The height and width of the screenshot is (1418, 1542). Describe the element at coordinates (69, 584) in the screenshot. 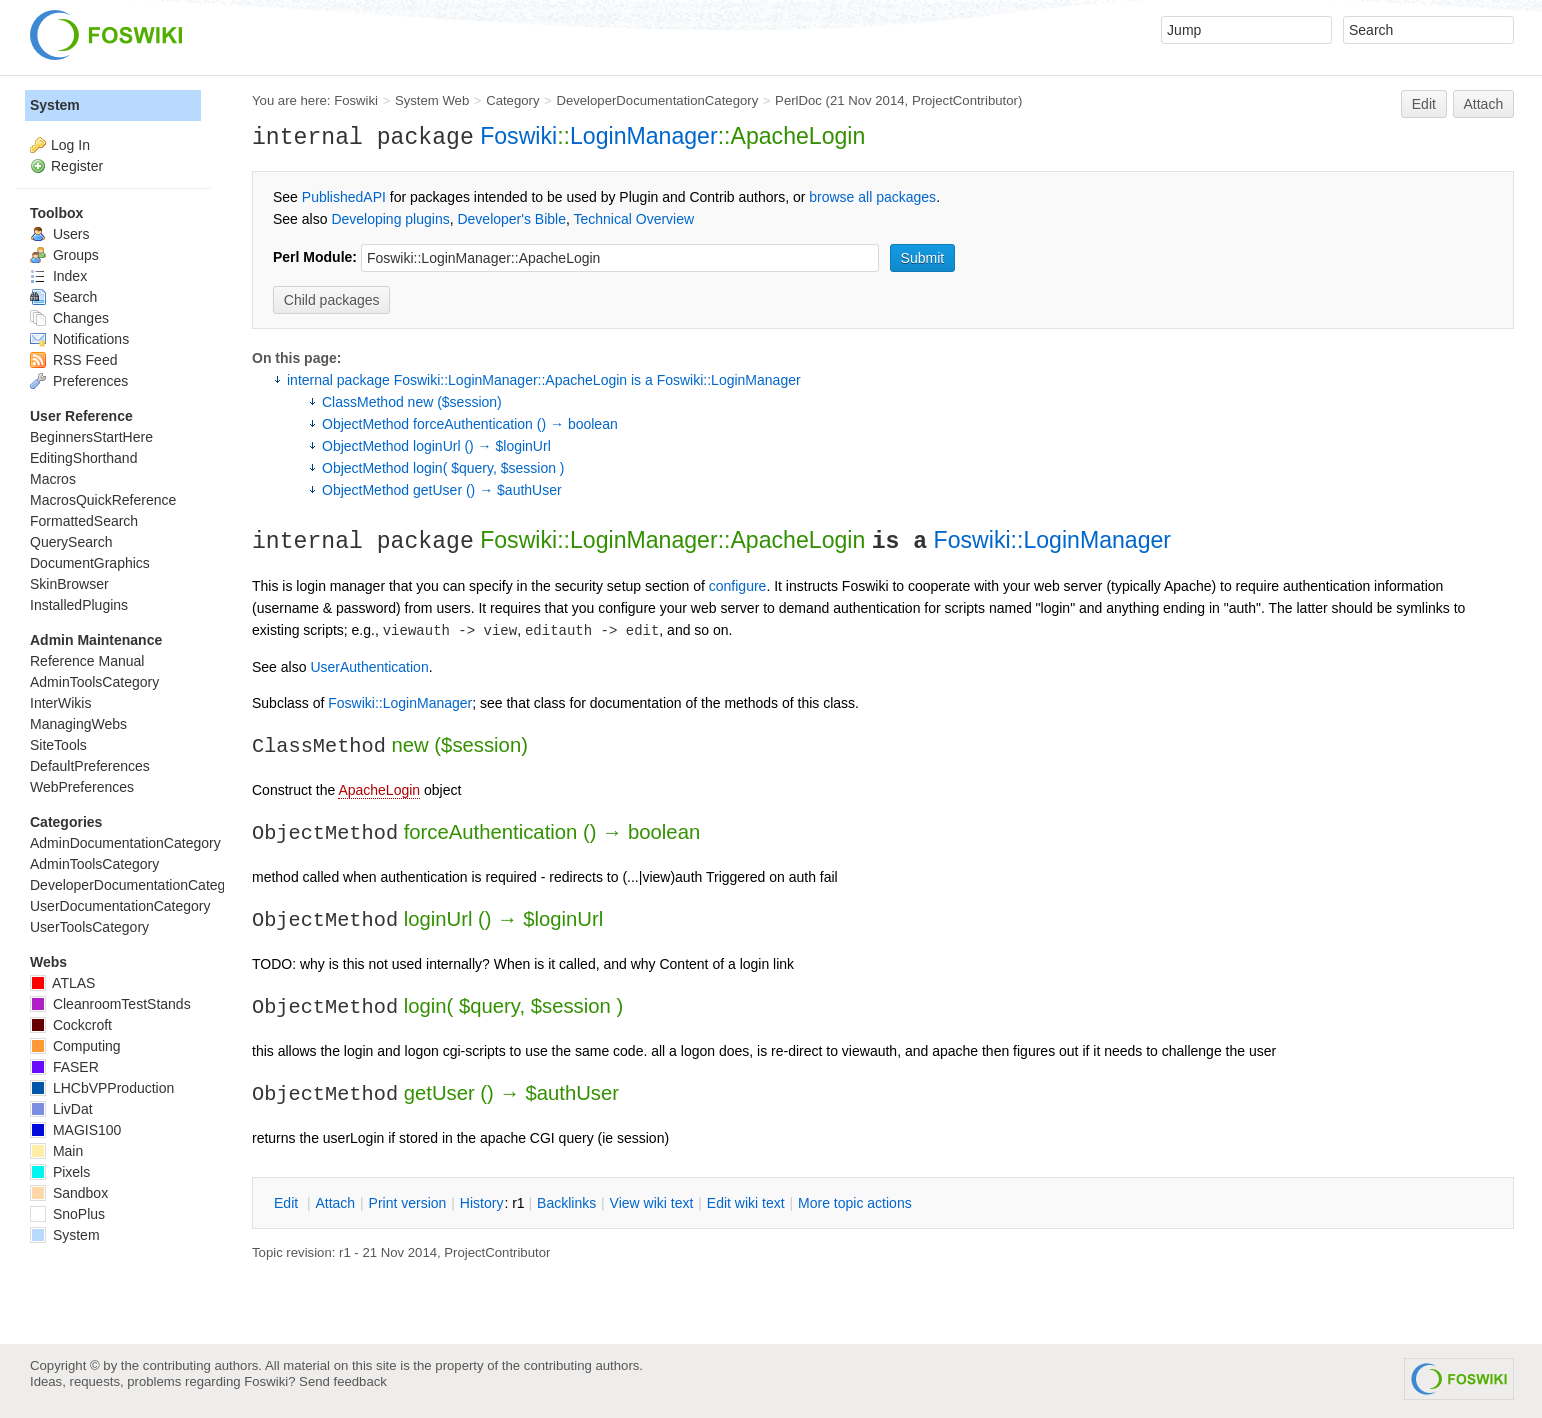

I see `SkinBrowser` at that location.